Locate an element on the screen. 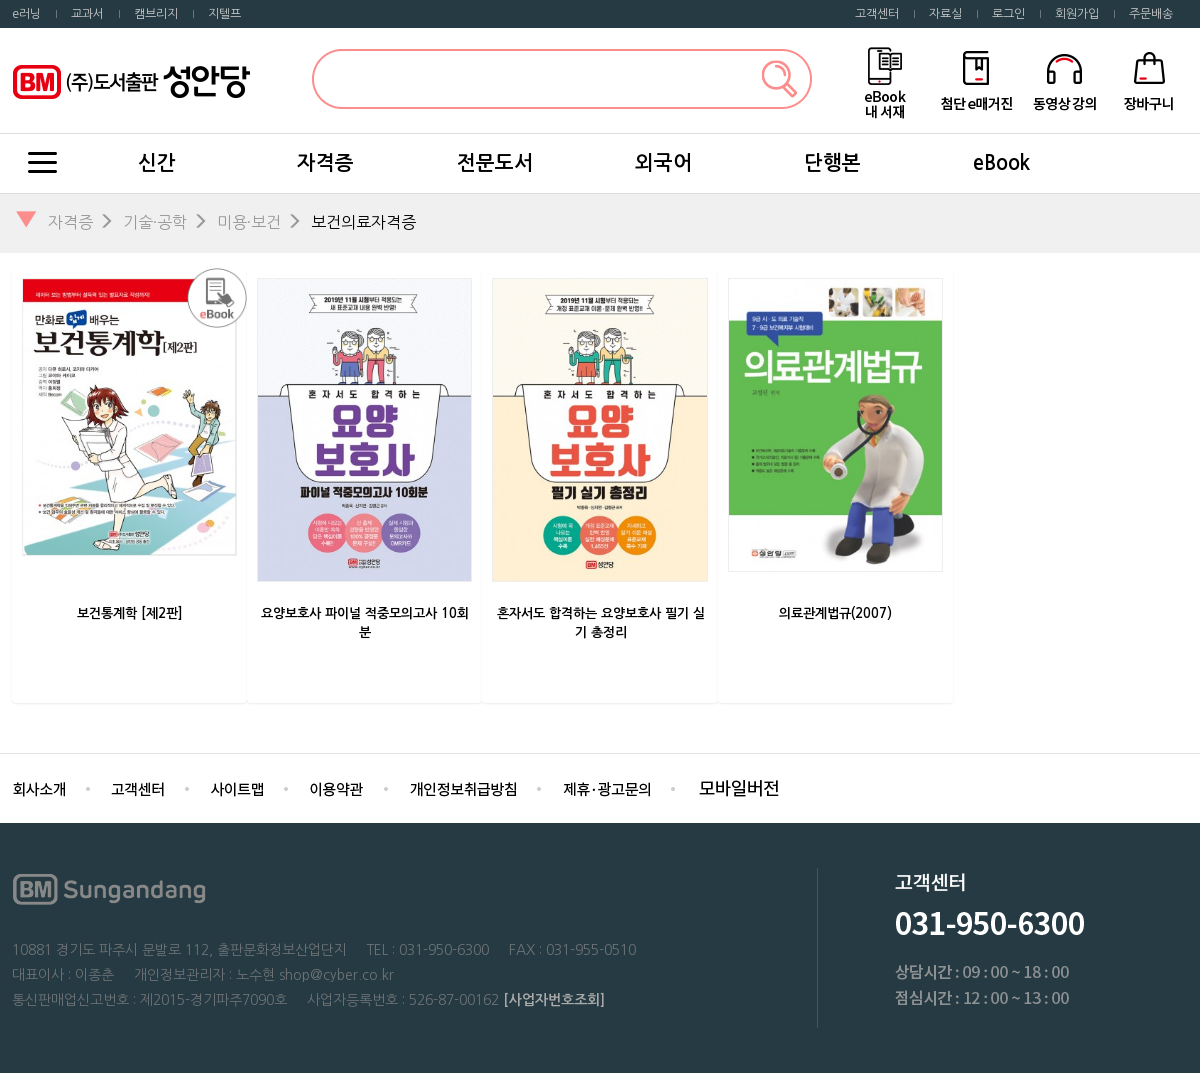 The width and height of the screenshot is (1200, 1073). 보건통계학 [제2판] is located at coordinates (130, 613).